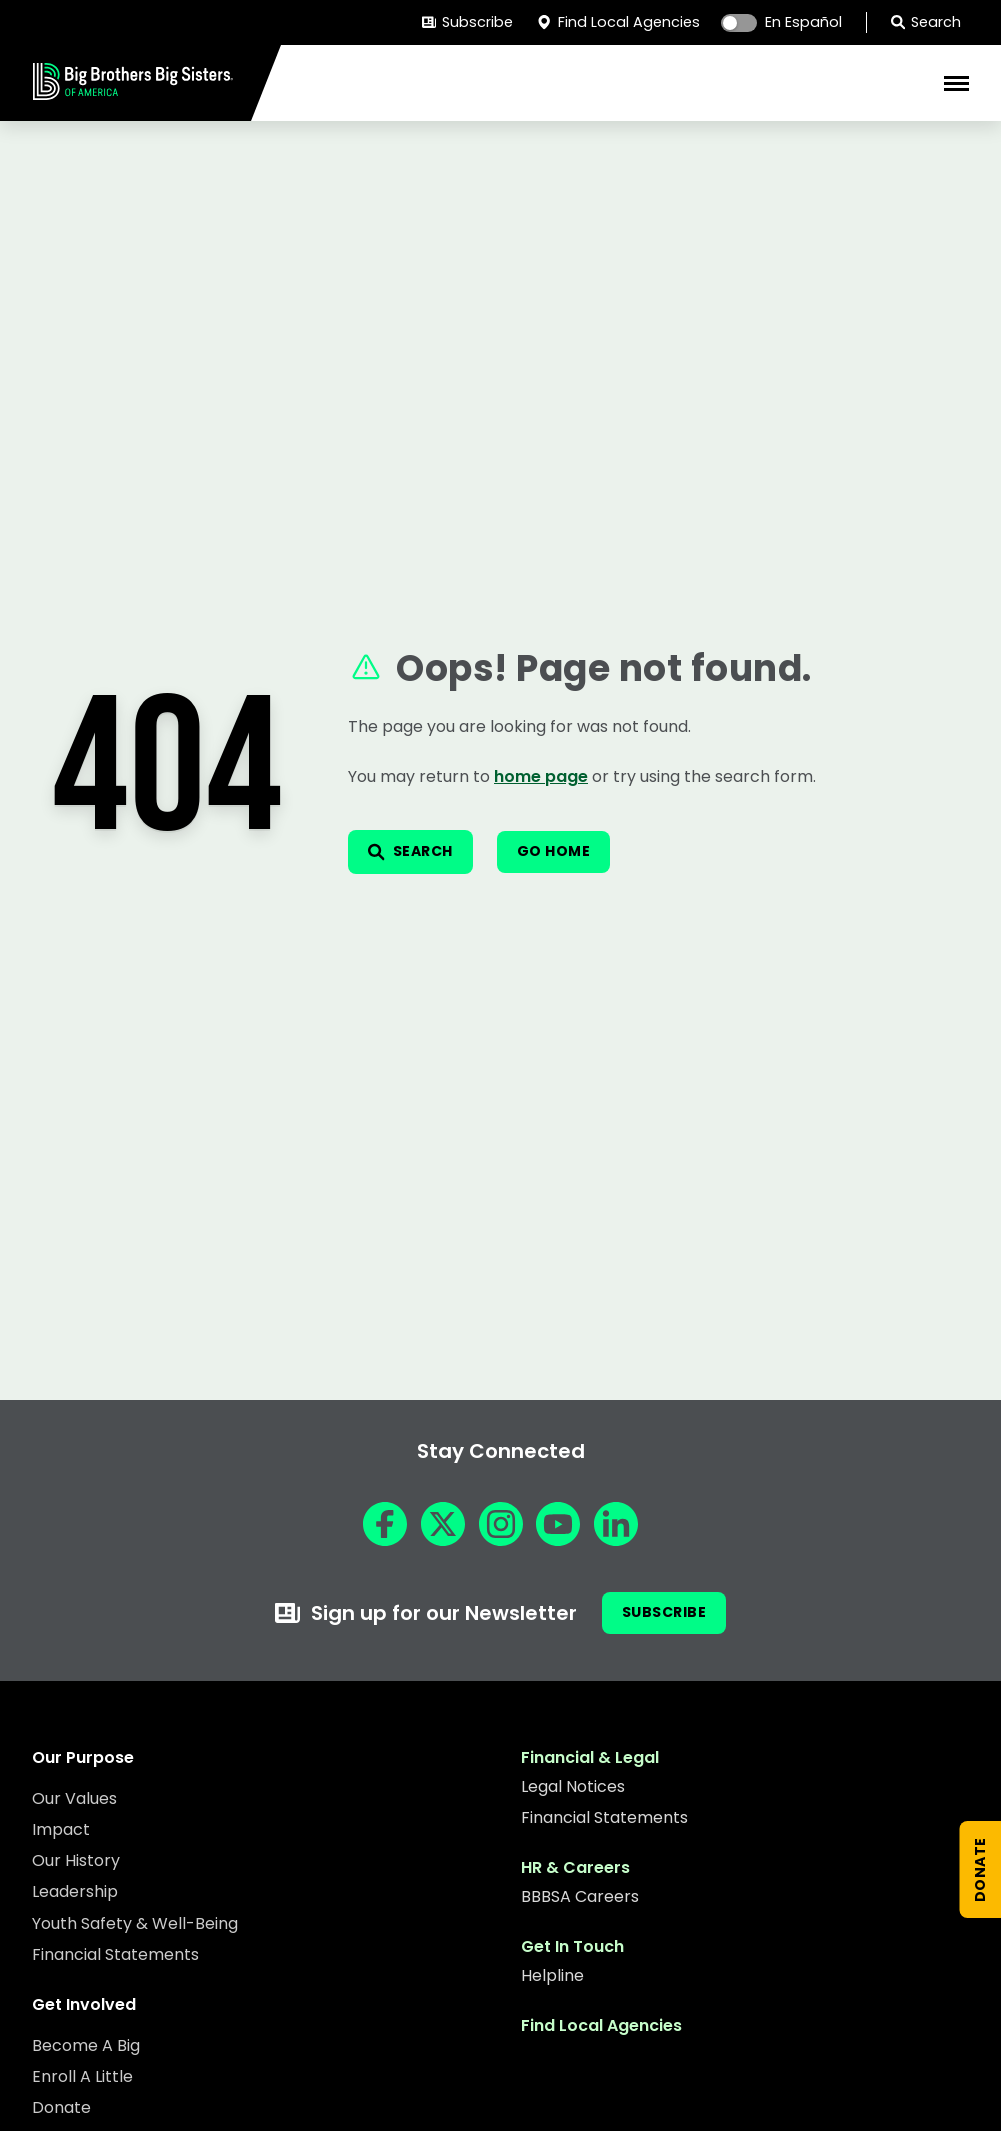 The height and width of the screenshot is (2131, 1001). I want to click on Get In Touch, so click(572, 1946).